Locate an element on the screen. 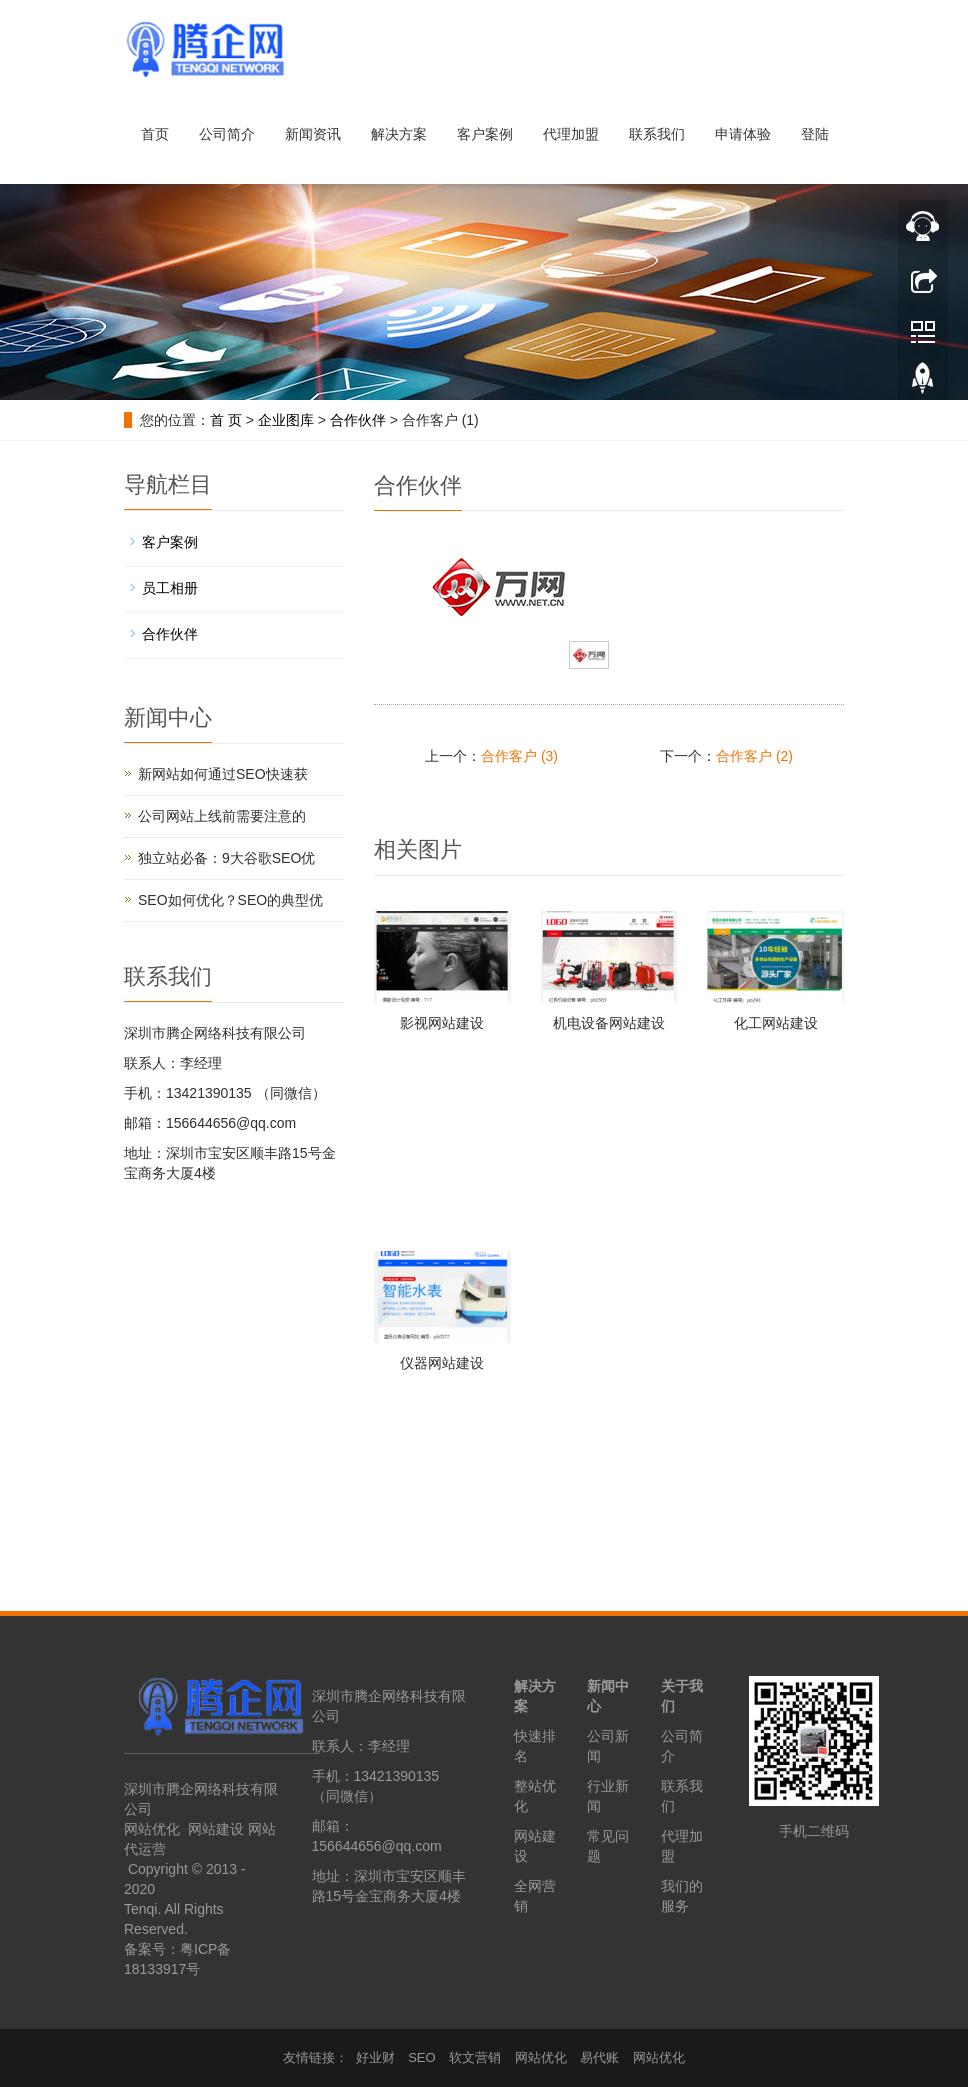  合作客户 (2) is located at coordinates (754, 756).